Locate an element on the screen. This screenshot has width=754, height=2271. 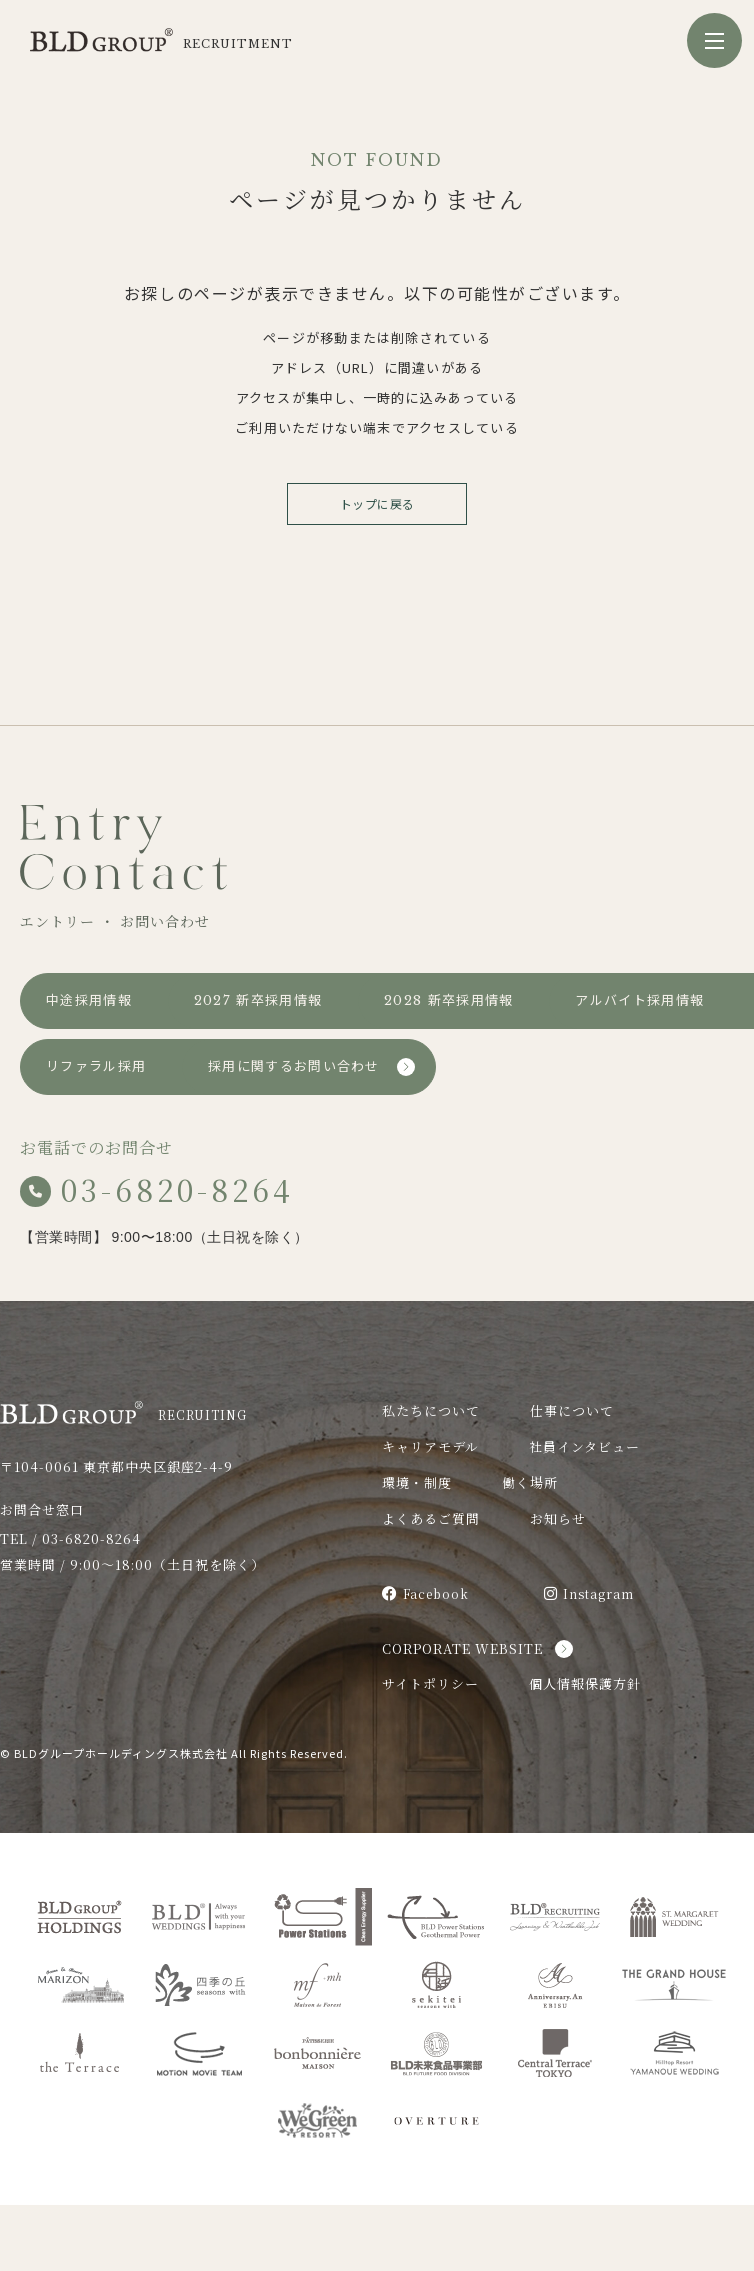
お知らせ is located at coordinates (558, 1584).